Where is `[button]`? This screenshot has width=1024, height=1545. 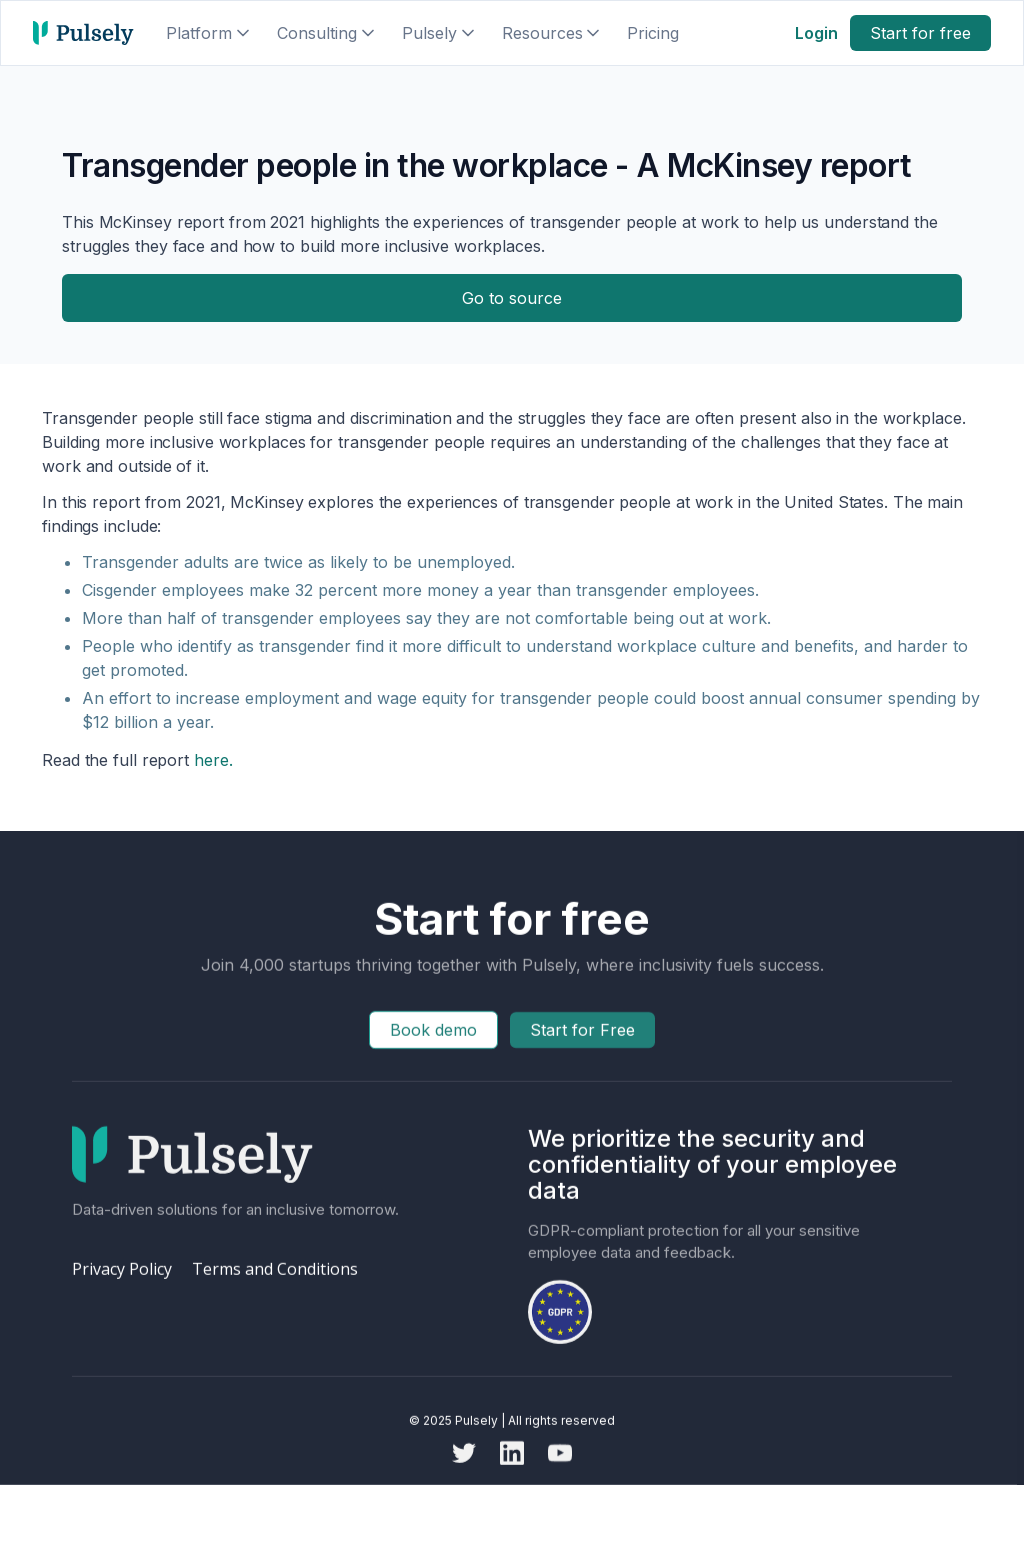 [button] is located at coordinates (209, 33).